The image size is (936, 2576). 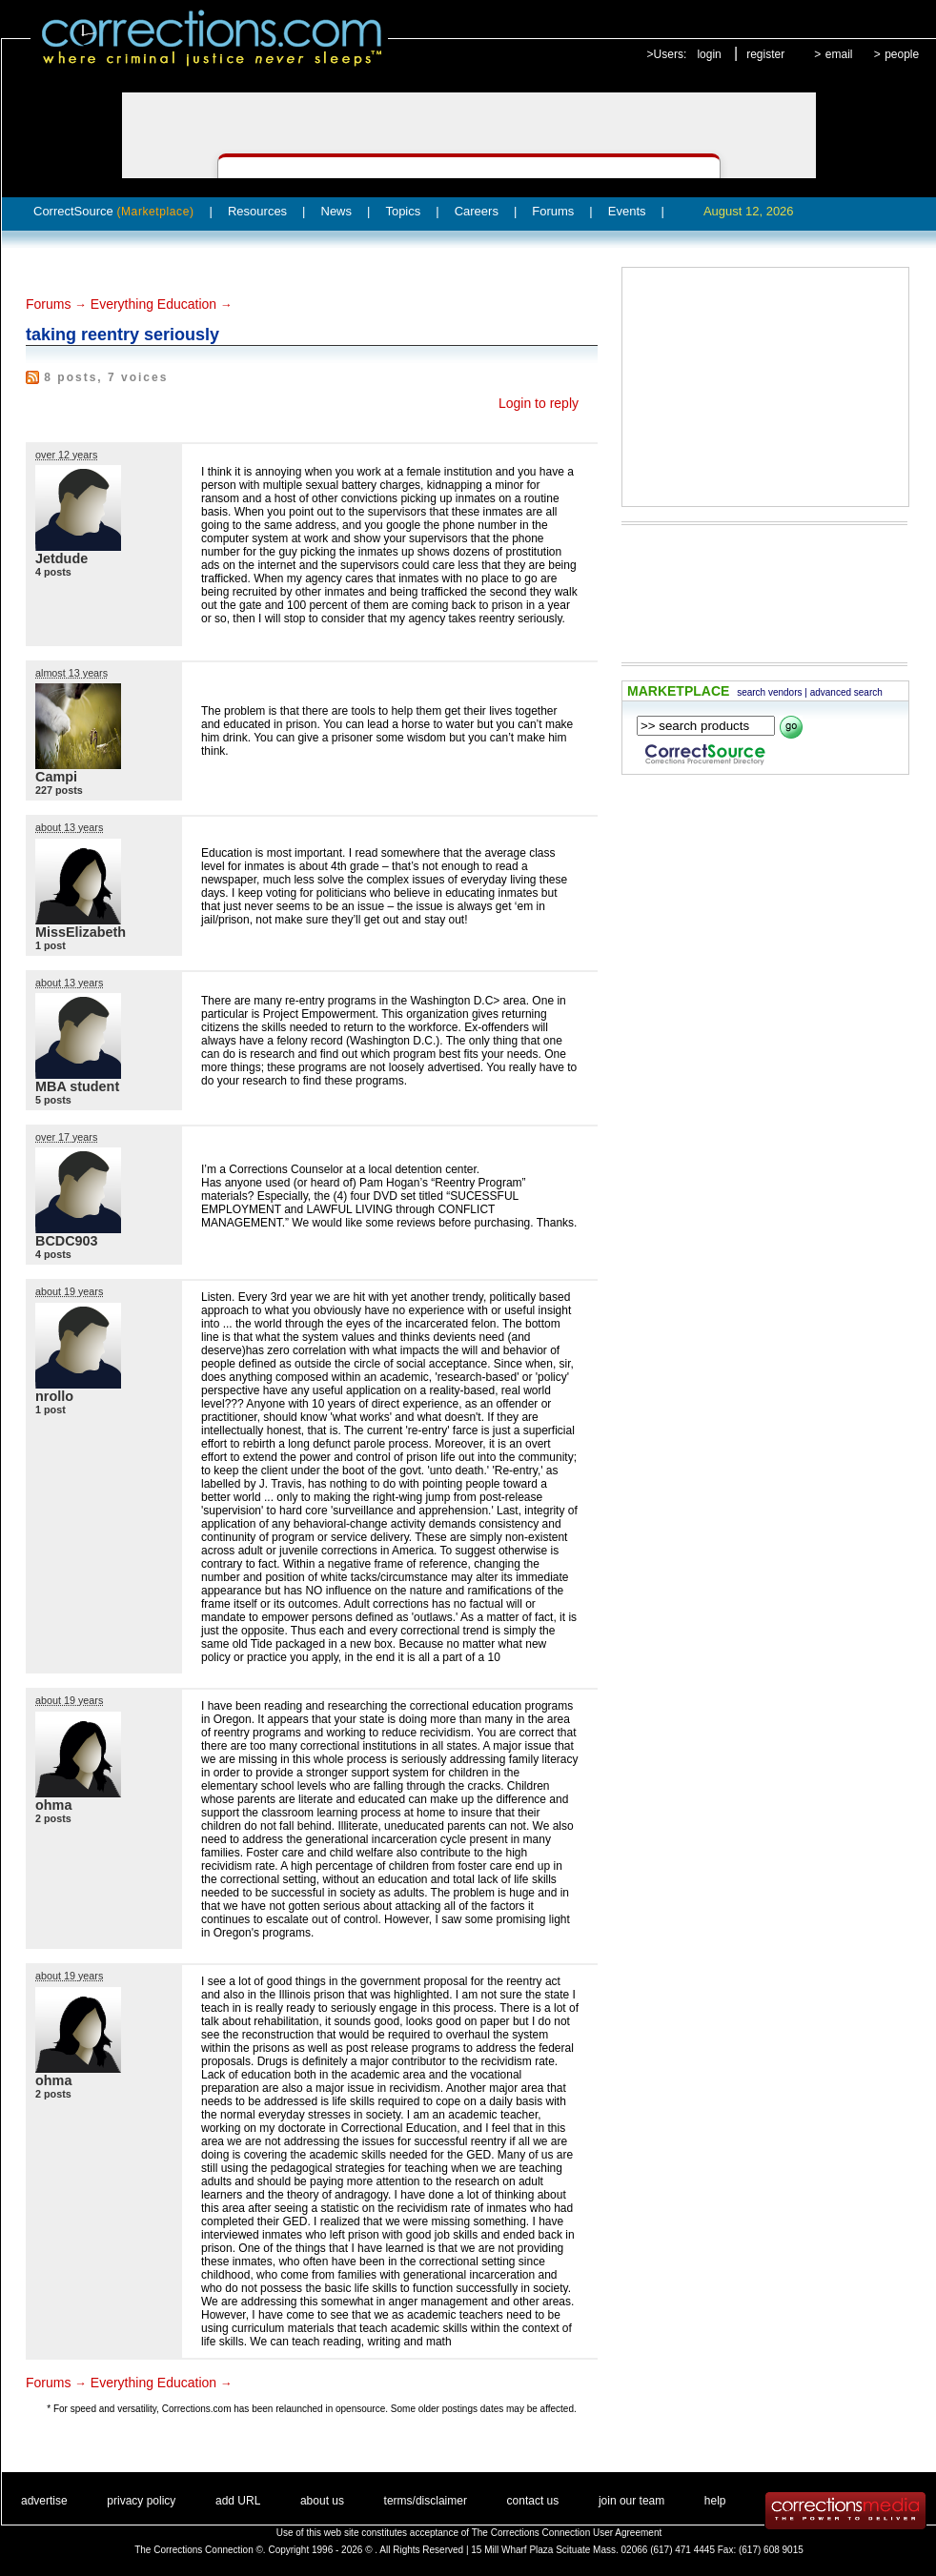 What do you see at coordinates (839, 54) in the screenshot?
I see `email` at bounding box center [839, 54].